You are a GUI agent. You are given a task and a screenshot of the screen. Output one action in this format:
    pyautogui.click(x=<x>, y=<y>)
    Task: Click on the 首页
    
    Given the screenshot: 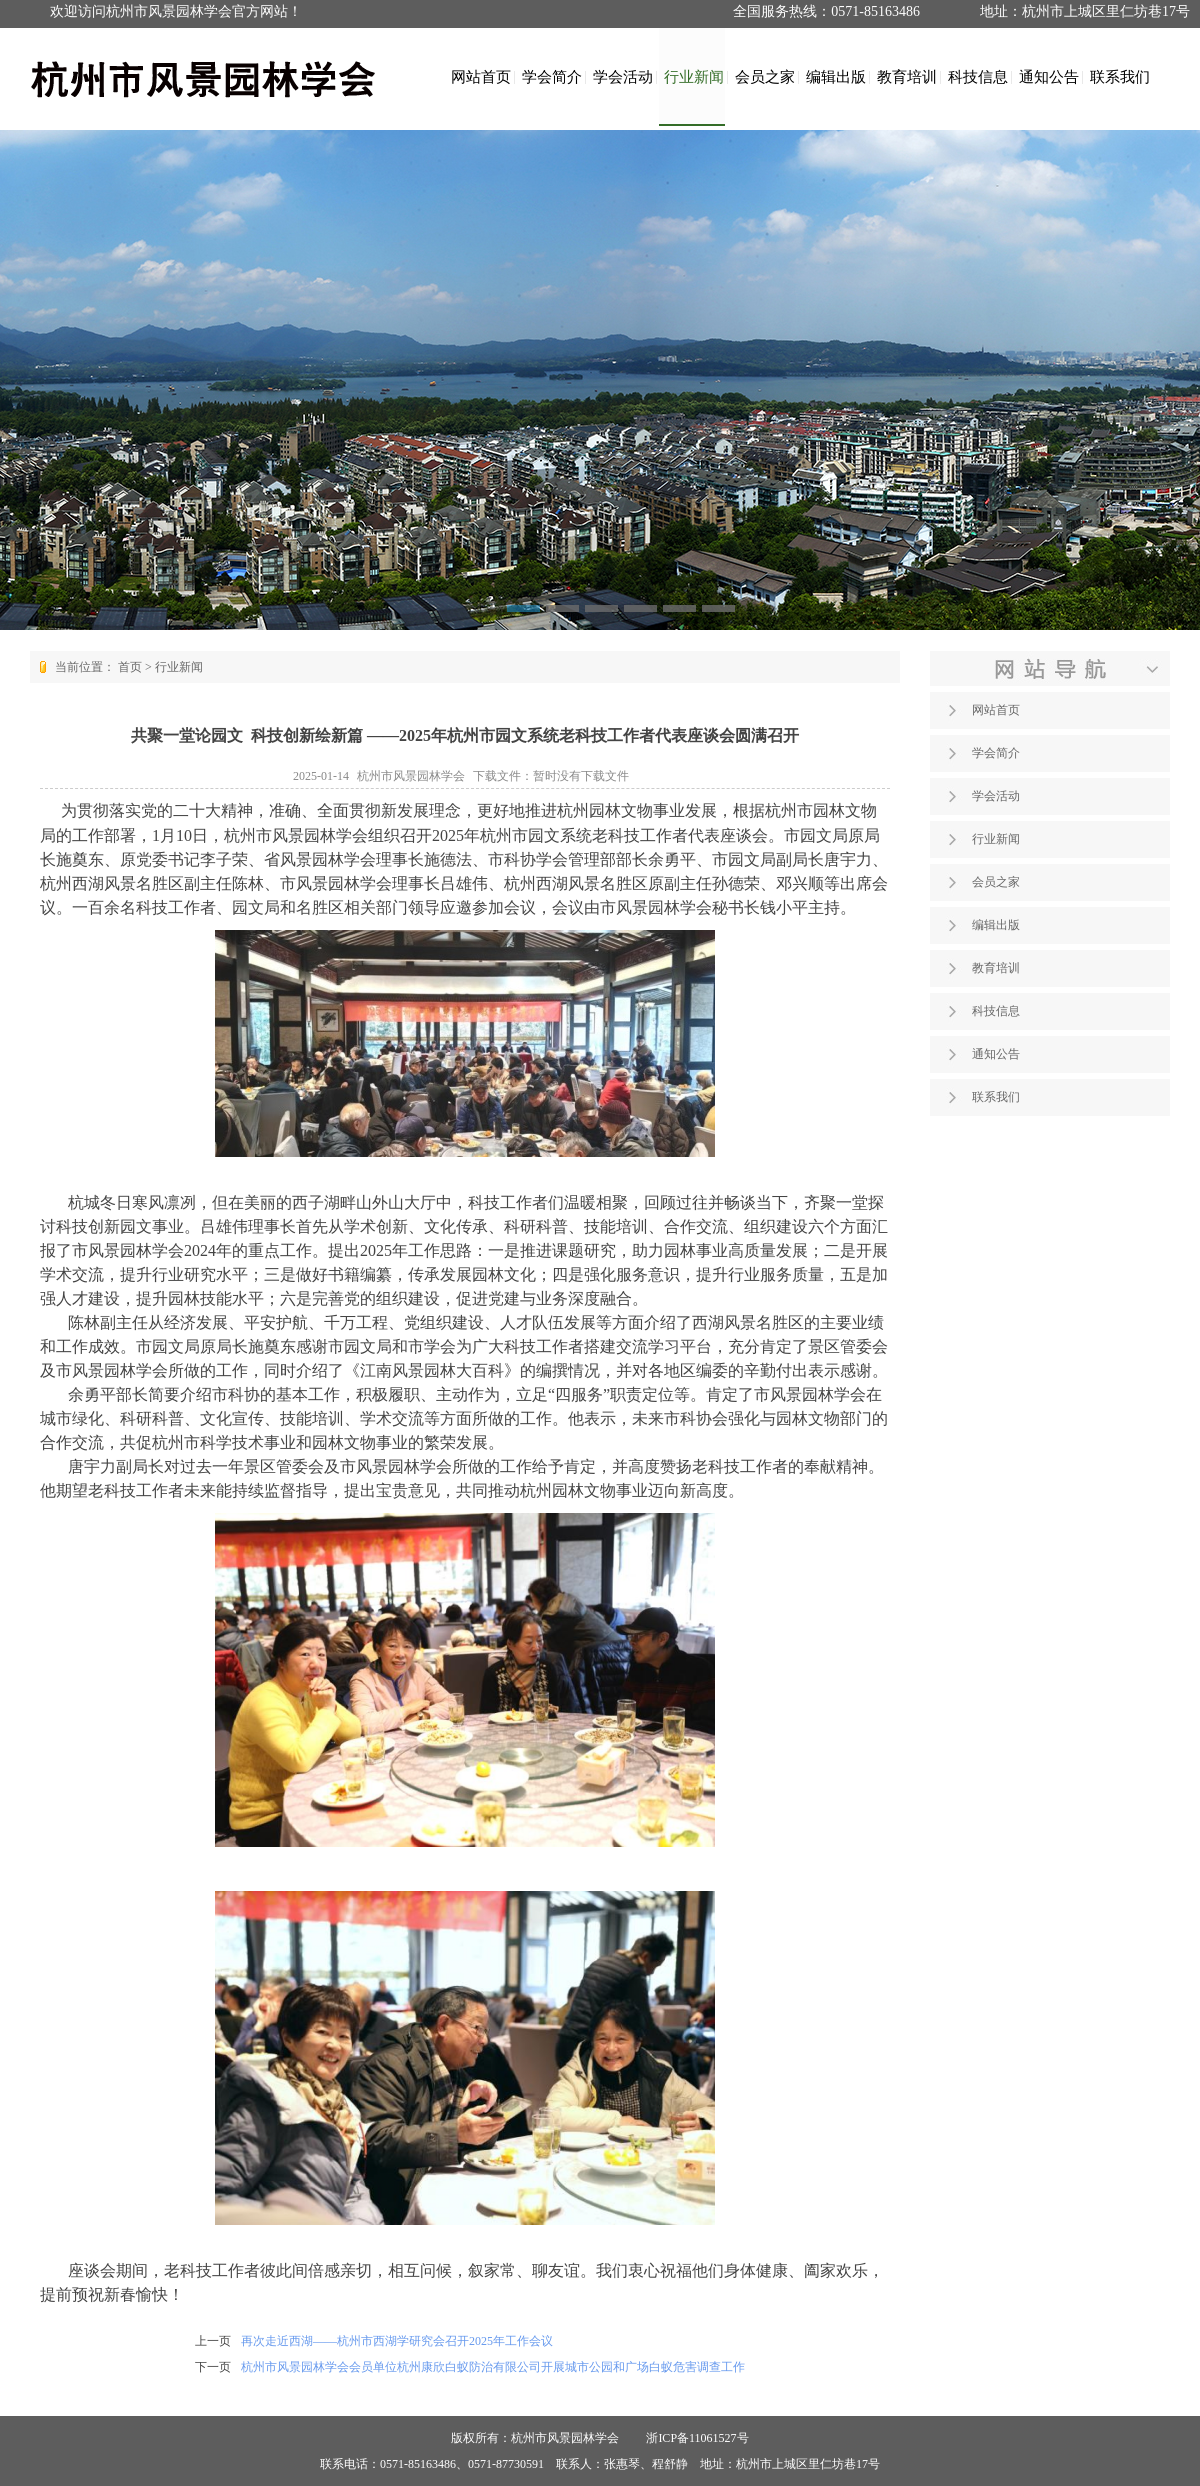 What is the action you would take?
    pyautogui.click(x=130, y=667)
    